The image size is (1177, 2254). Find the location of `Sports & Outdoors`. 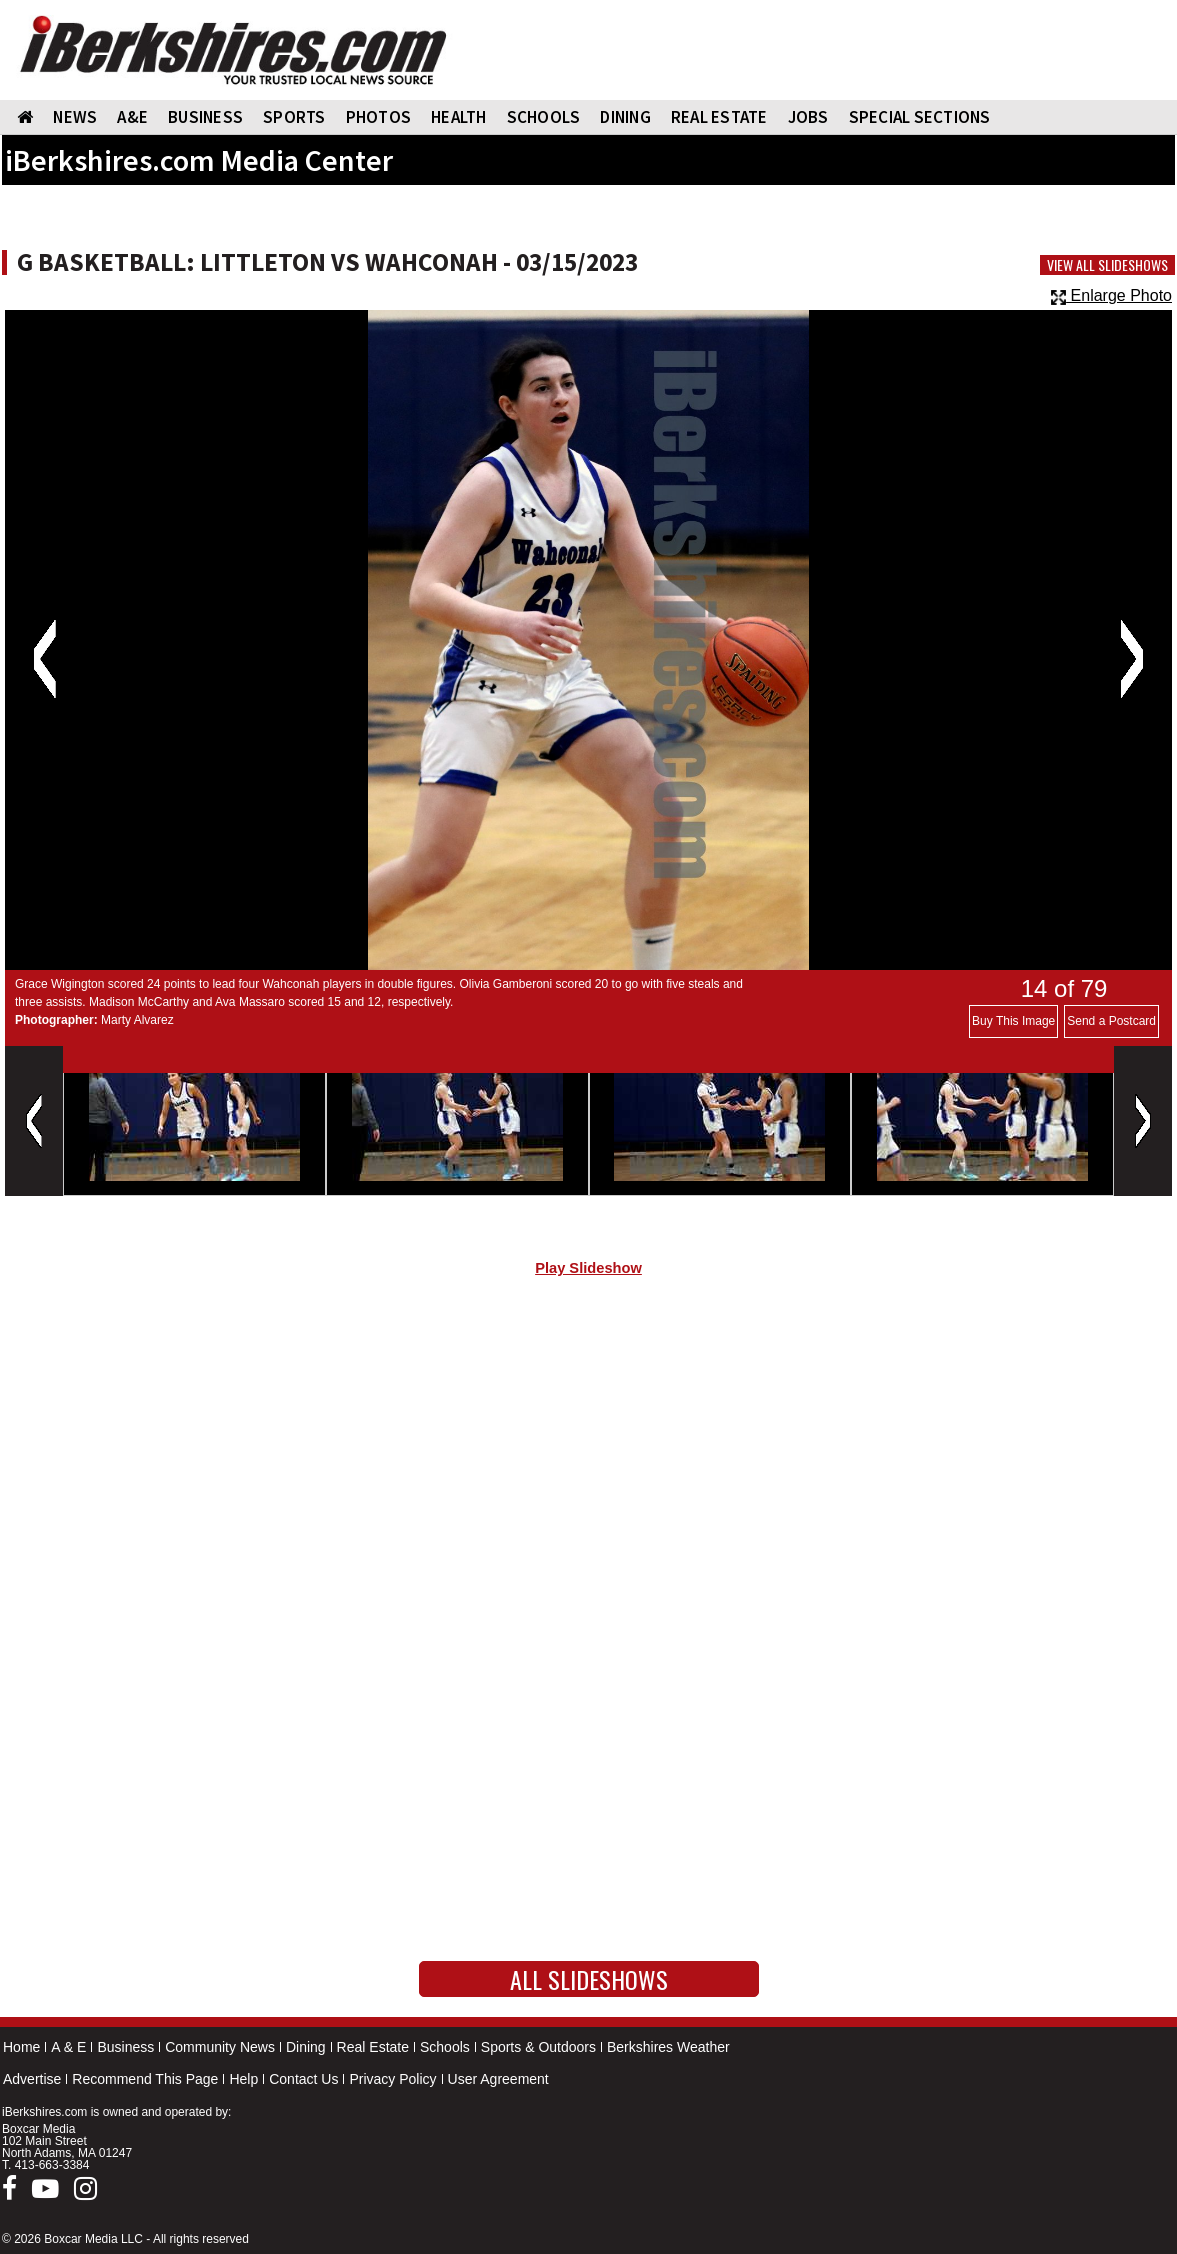

Sports & Outdoors is located at coordinates (538, 2047).